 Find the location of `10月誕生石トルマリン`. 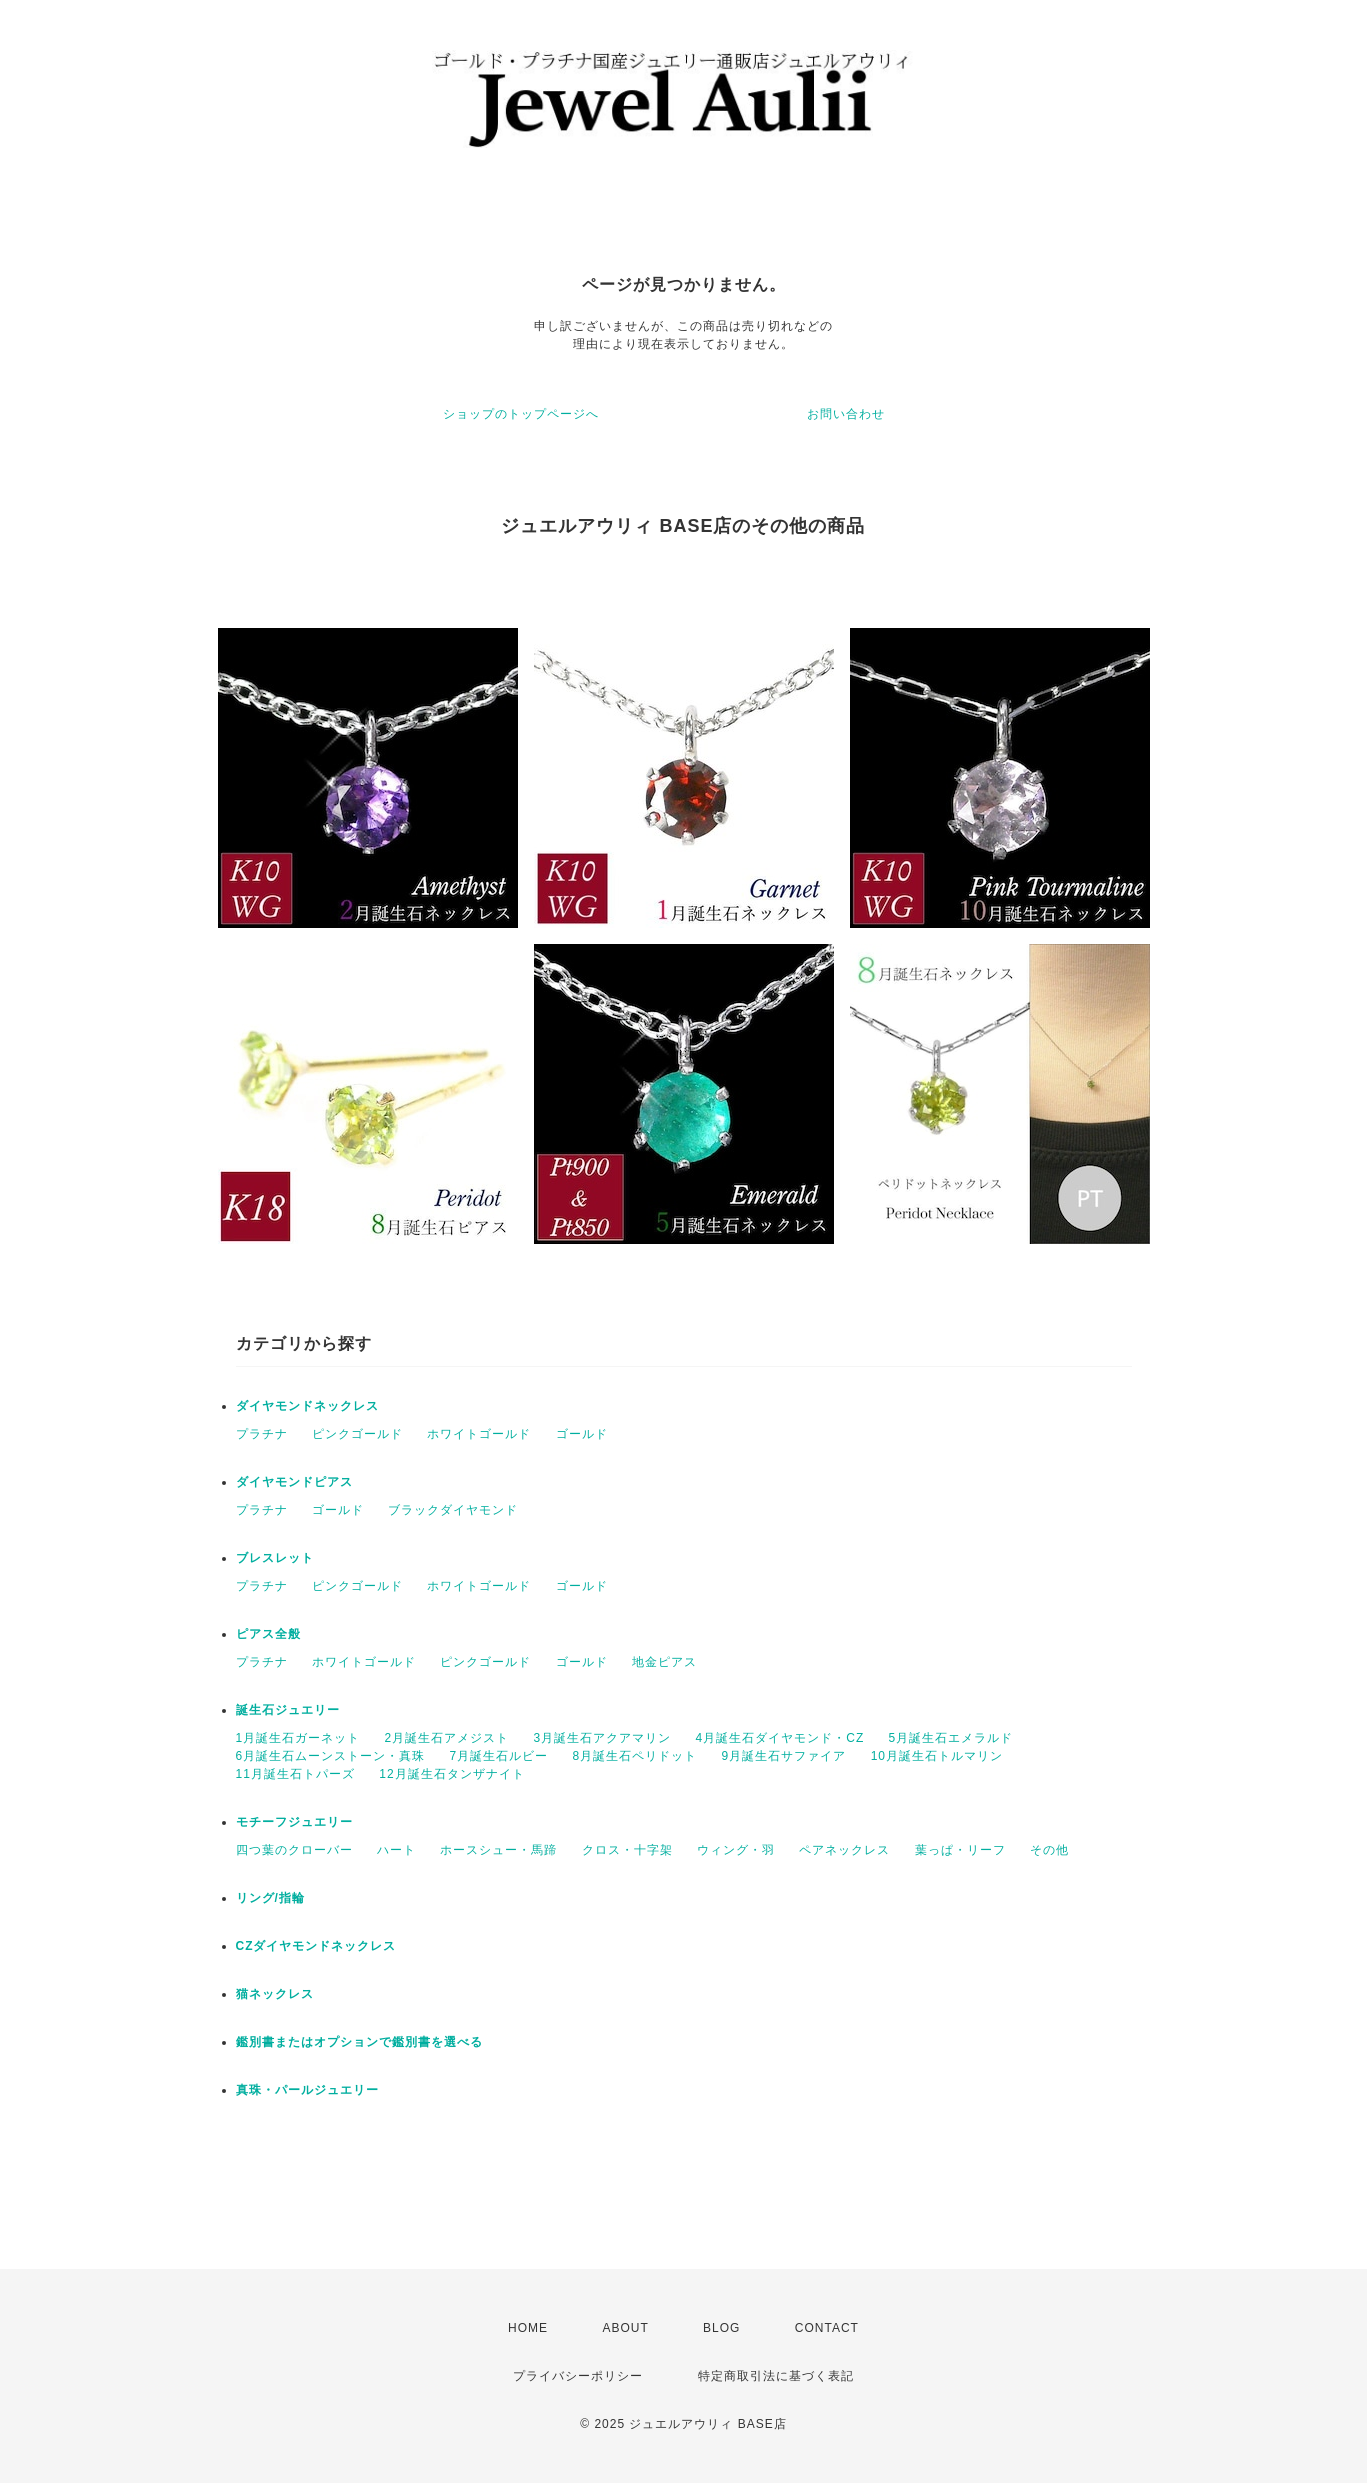

10月誕生石トルマリン is located at coordinates (937, 1756).